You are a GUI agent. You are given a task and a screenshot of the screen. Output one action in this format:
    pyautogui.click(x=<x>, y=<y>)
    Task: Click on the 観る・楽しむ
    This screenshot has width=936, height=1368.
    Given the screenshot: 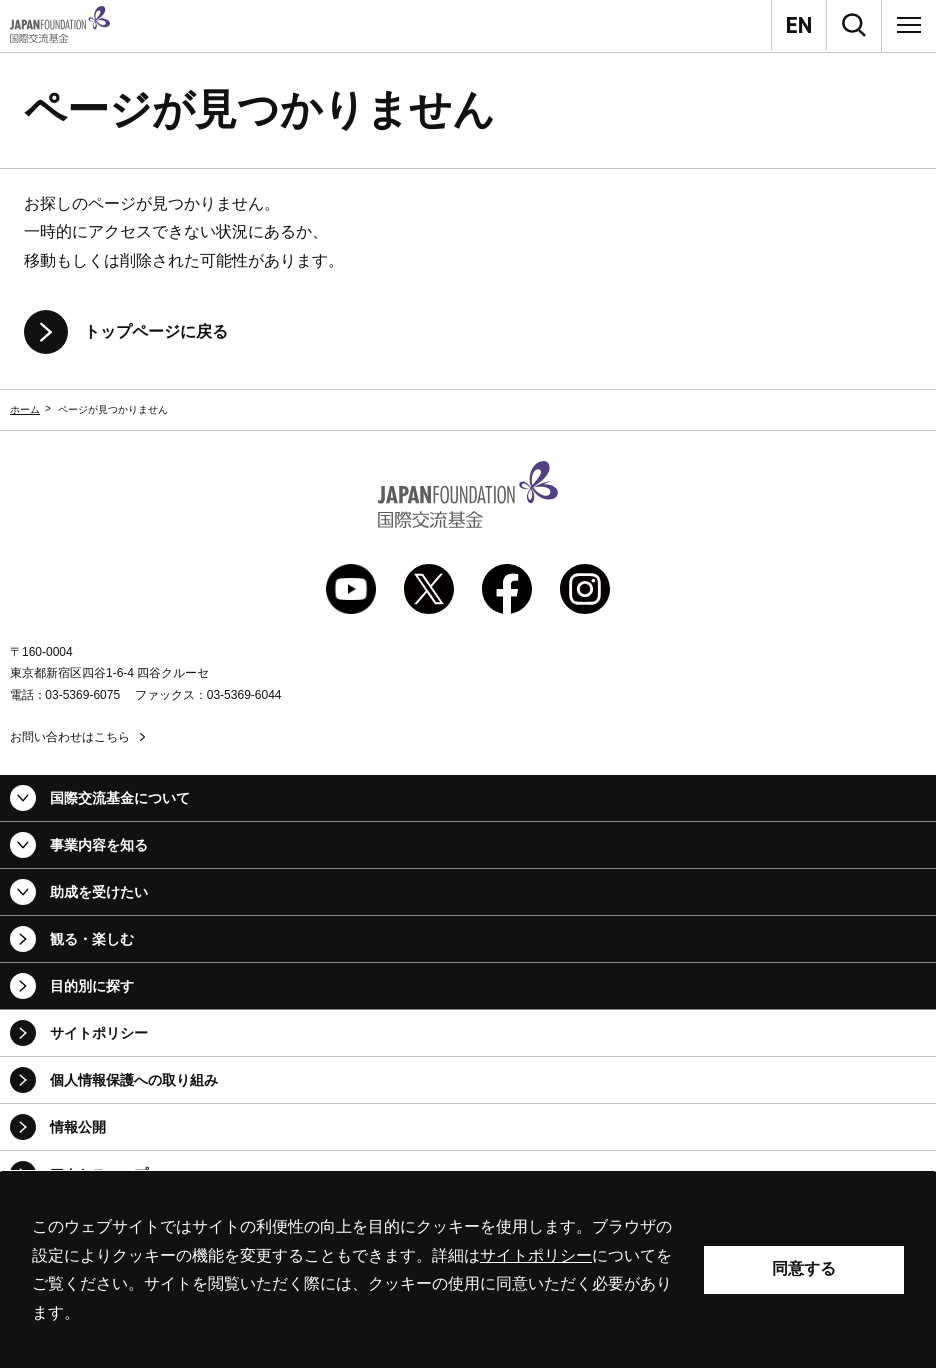 What is the action you would take?
    pyautogui.click(x=92, y=939)
    